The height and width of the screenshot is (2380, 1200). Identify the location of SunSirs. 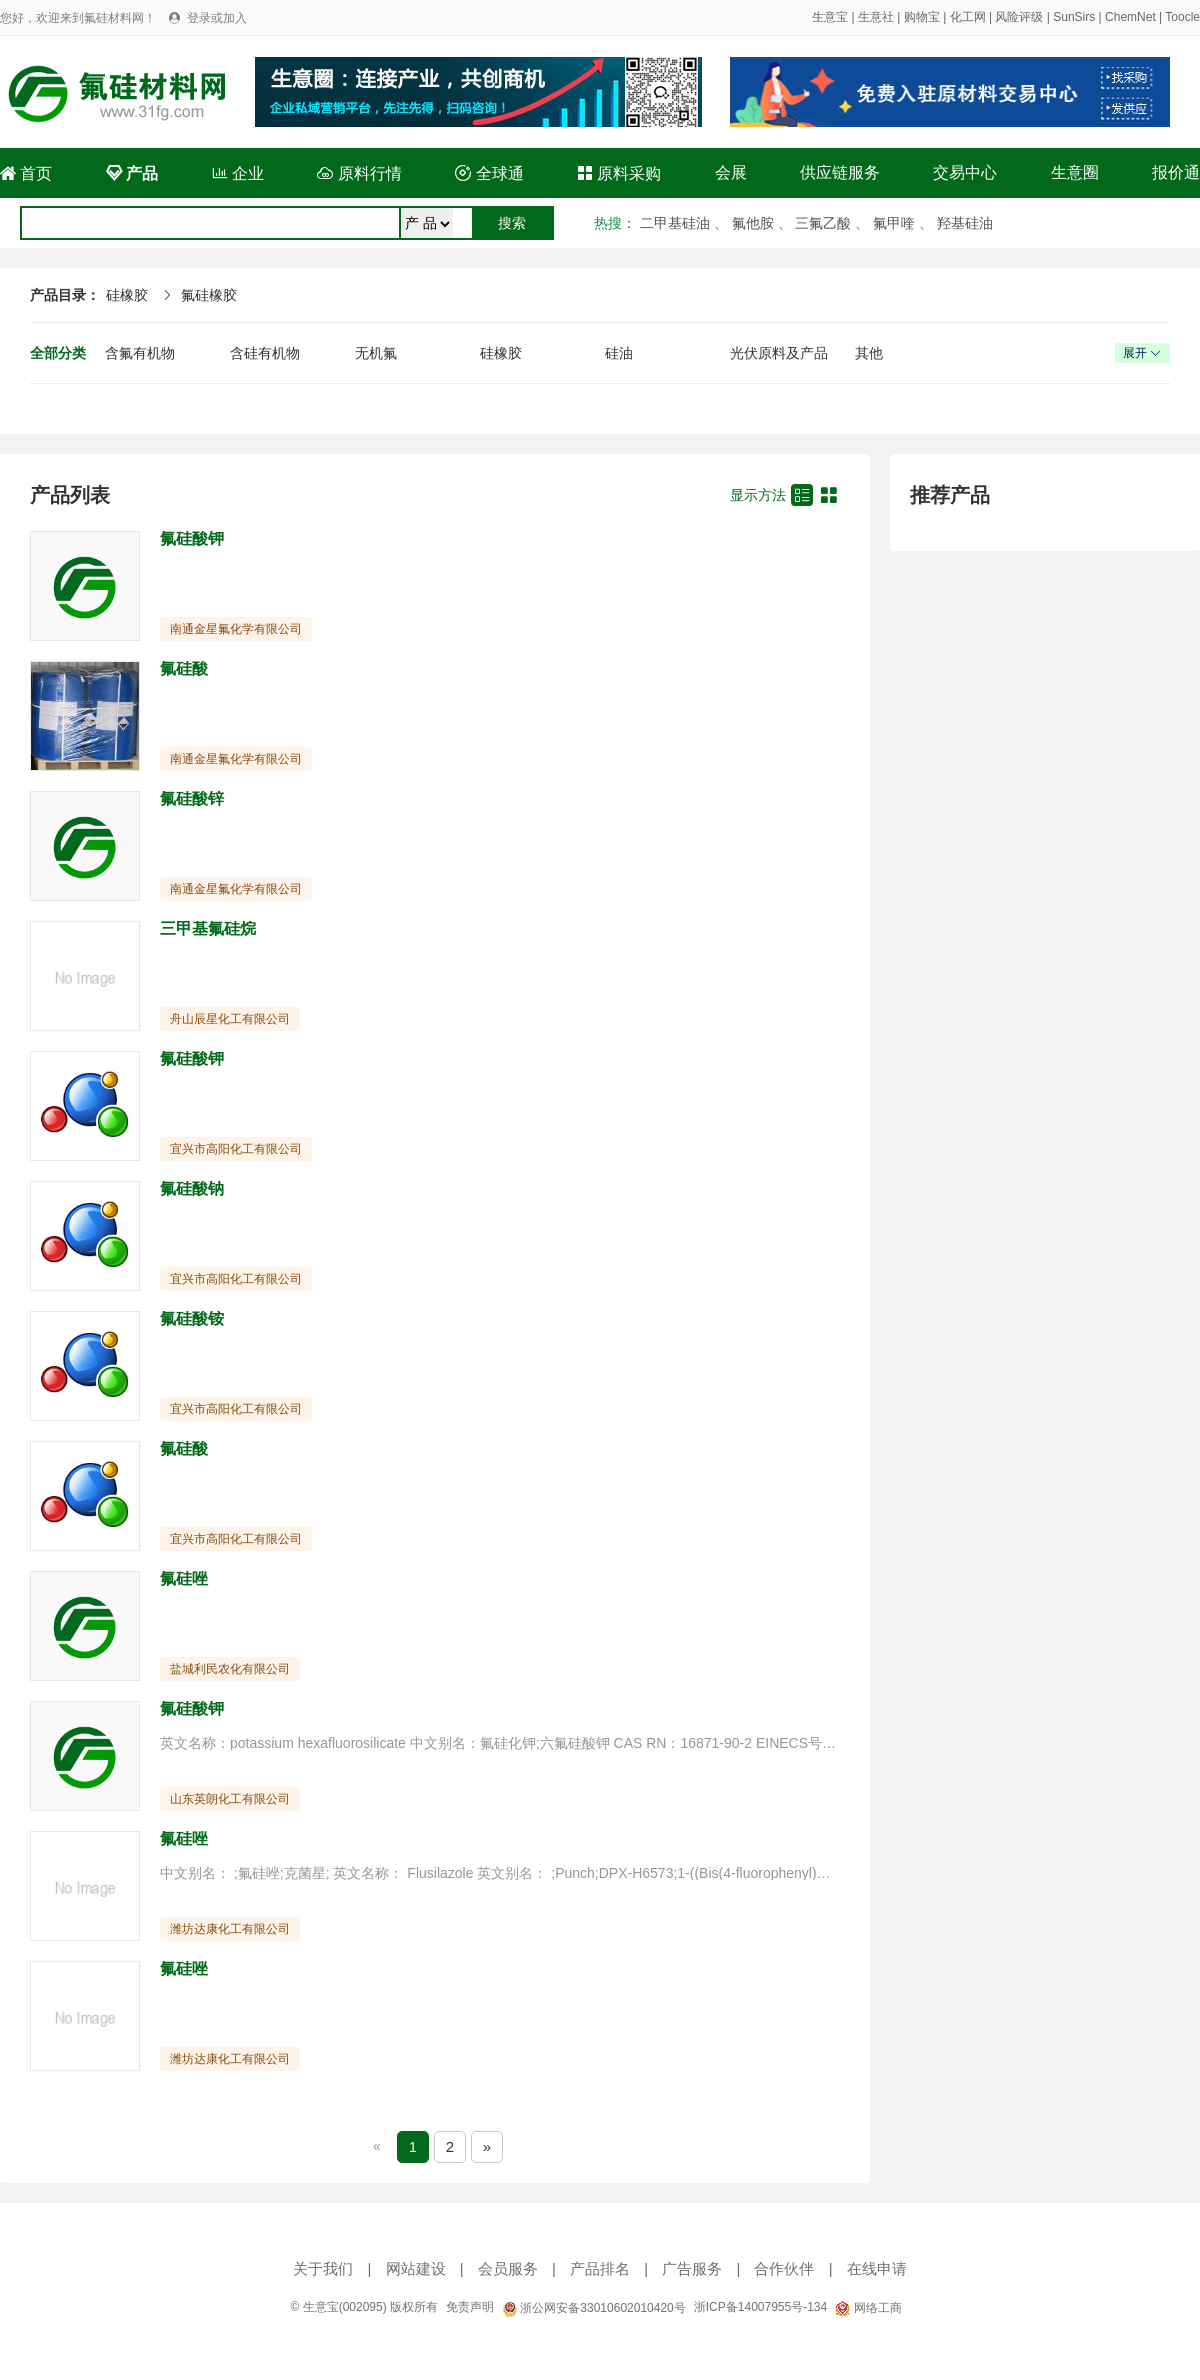
(1074, 17).